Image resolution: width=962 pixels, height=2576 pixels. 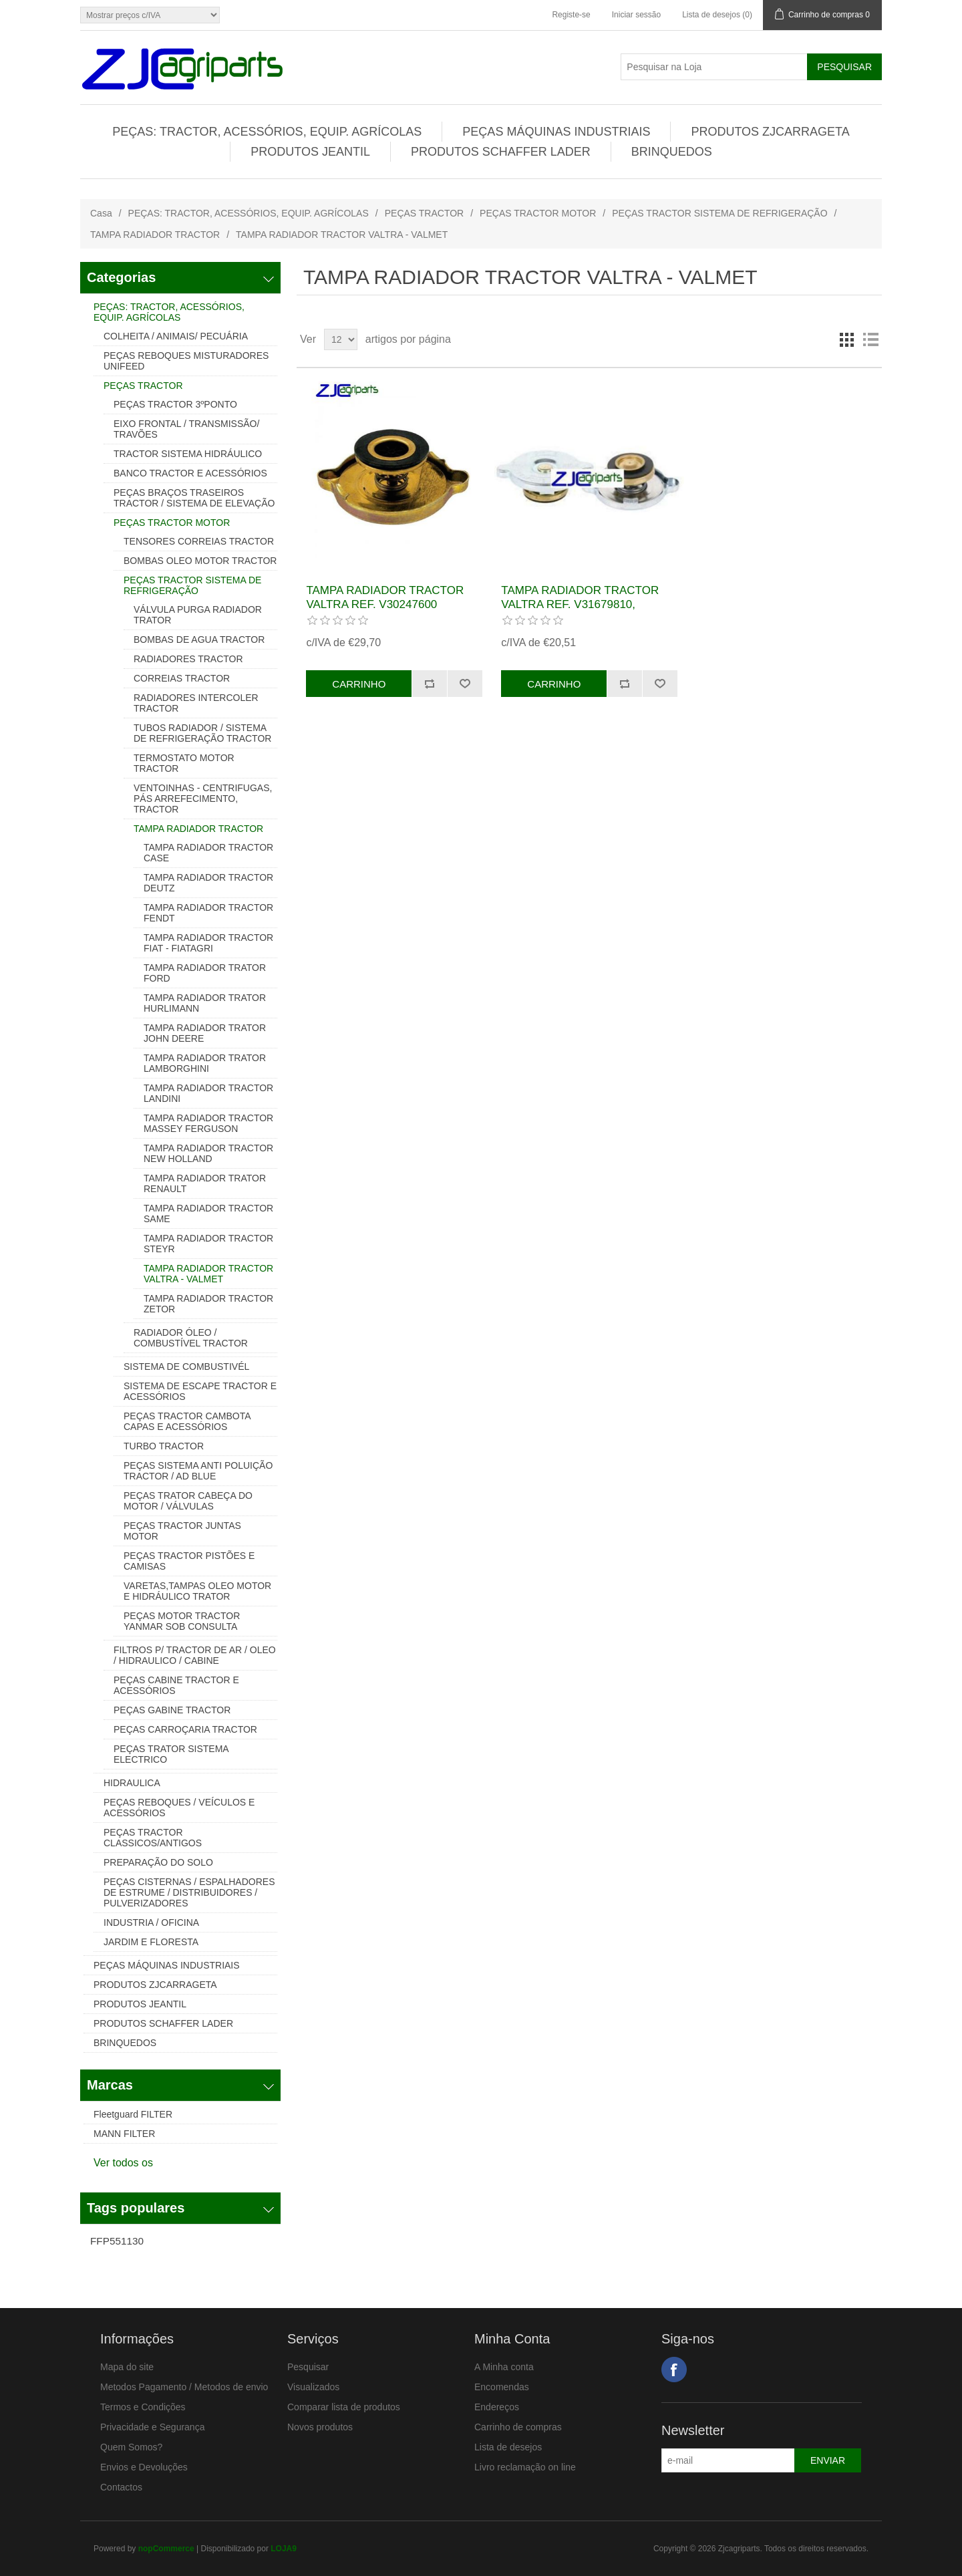 What do you see at coordinates (182, 678) in the screenshot?
I see `CORREIAS TRACTOR` at bounding box center [182, 678].